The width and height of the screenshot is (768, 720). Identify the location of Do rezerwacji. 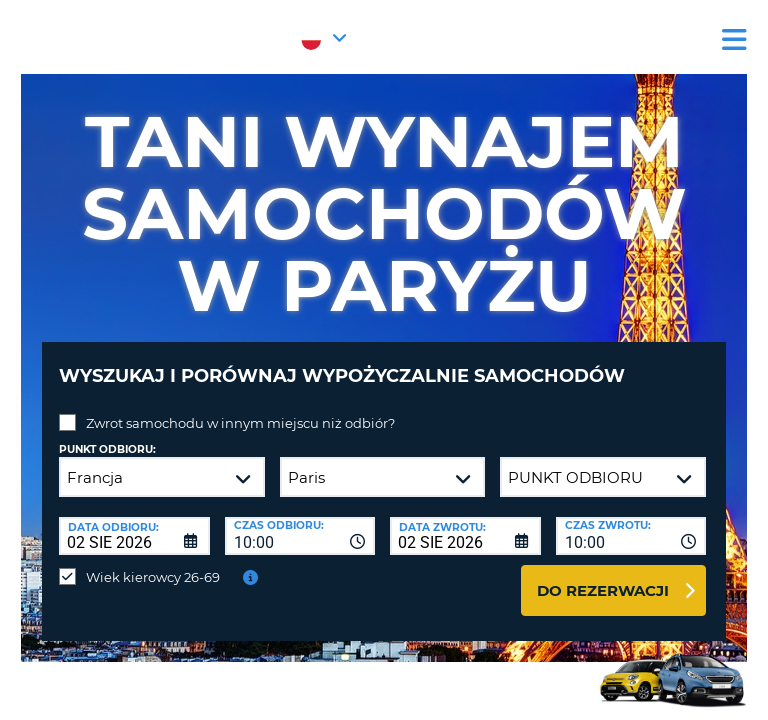
(603, 590).